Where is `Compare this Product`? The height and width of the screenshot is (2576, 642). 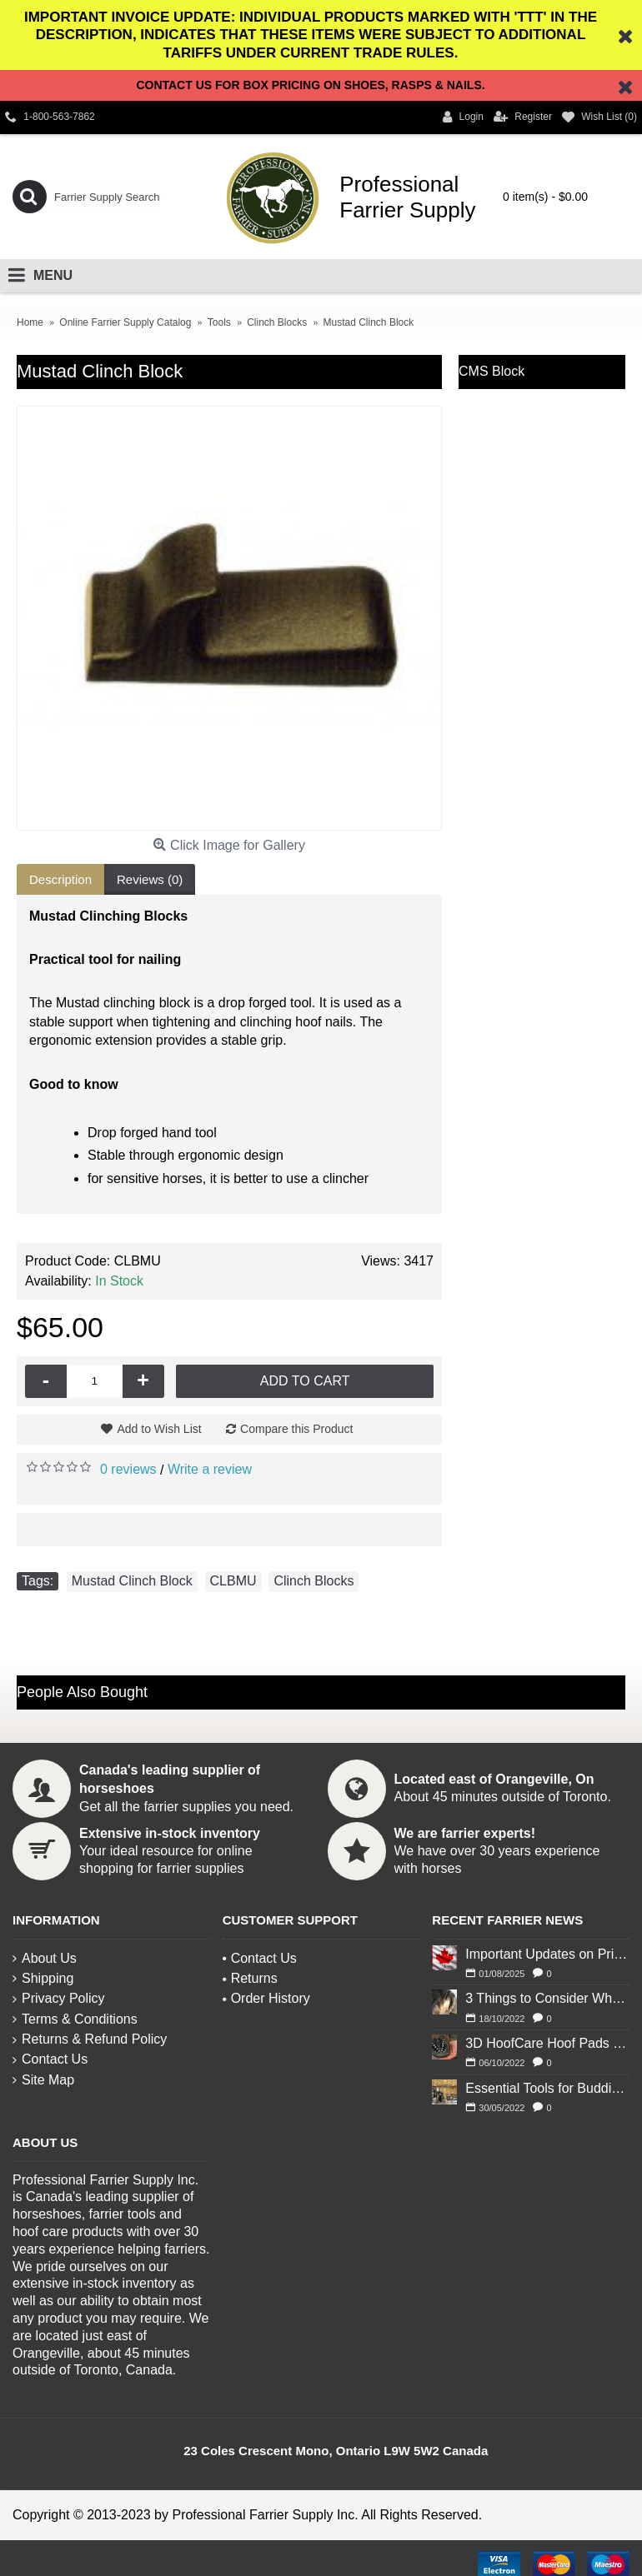
Compare this Product is located at coordinates (296, 1428).